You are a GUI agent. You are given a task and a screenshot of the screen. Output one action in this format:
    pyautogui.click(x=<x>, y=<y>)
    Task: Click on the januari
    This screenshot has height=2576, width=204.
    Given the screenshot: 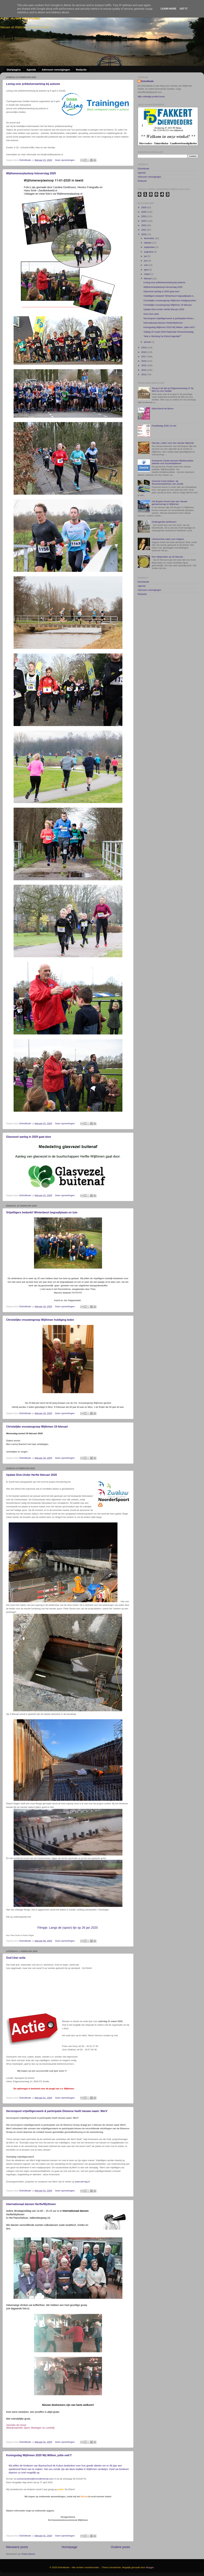 What is the action you would take?
    pyautogui.click(x=147, y=342)
    